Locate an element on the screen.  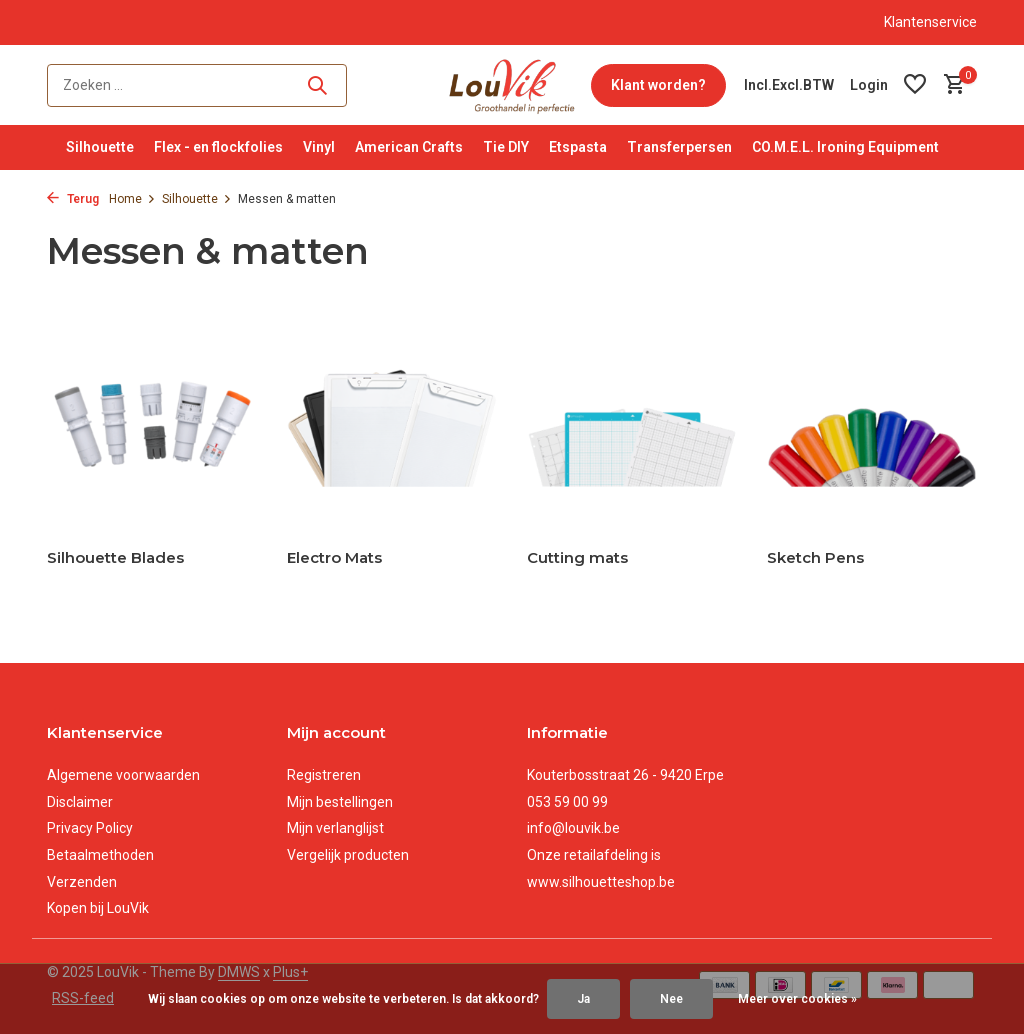
Registreren is located at coordinates (324, 775).